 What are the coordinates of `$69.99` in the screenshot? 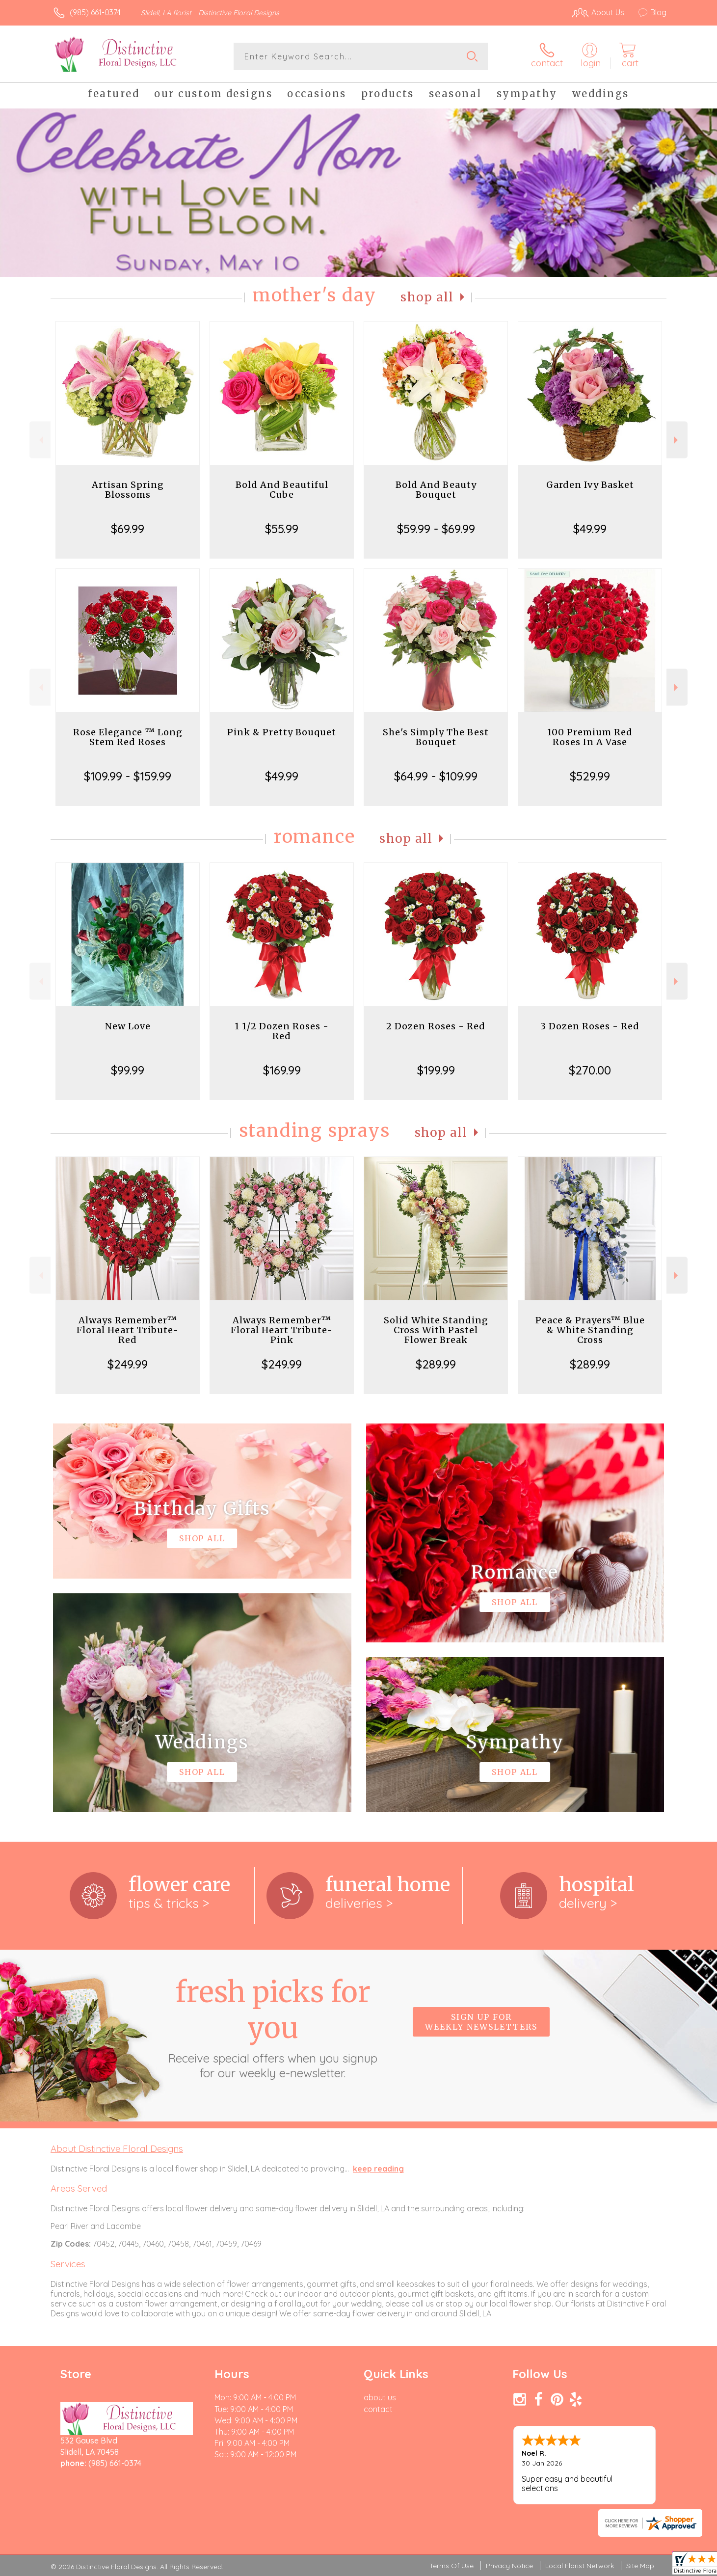 It's located at (127, 528).